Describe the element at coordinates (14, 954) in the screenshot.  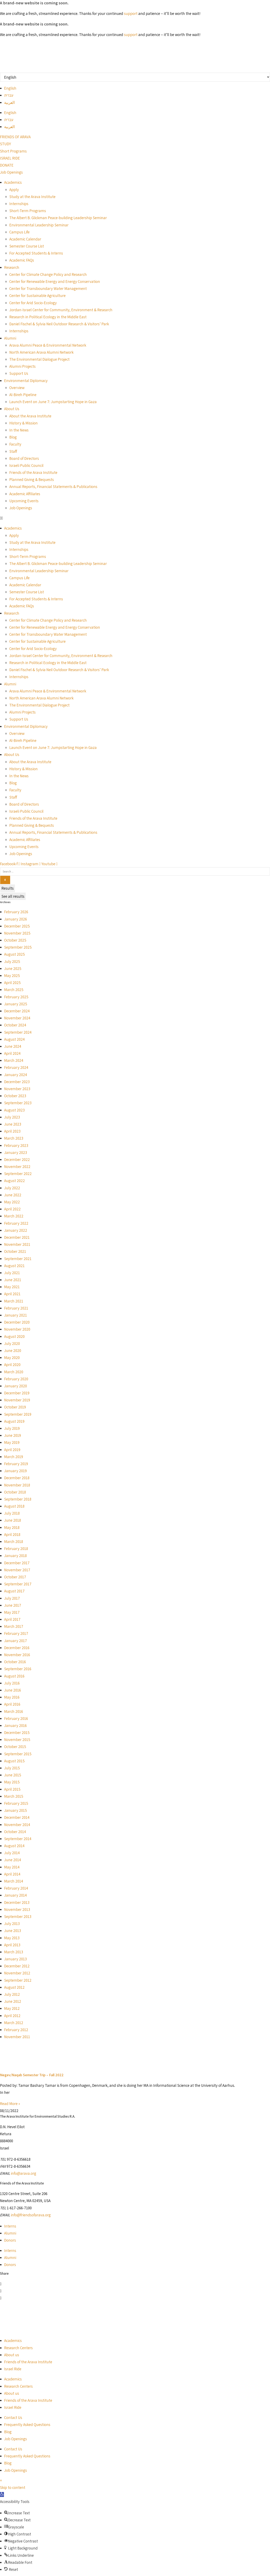
I see `August 2025` at that location.